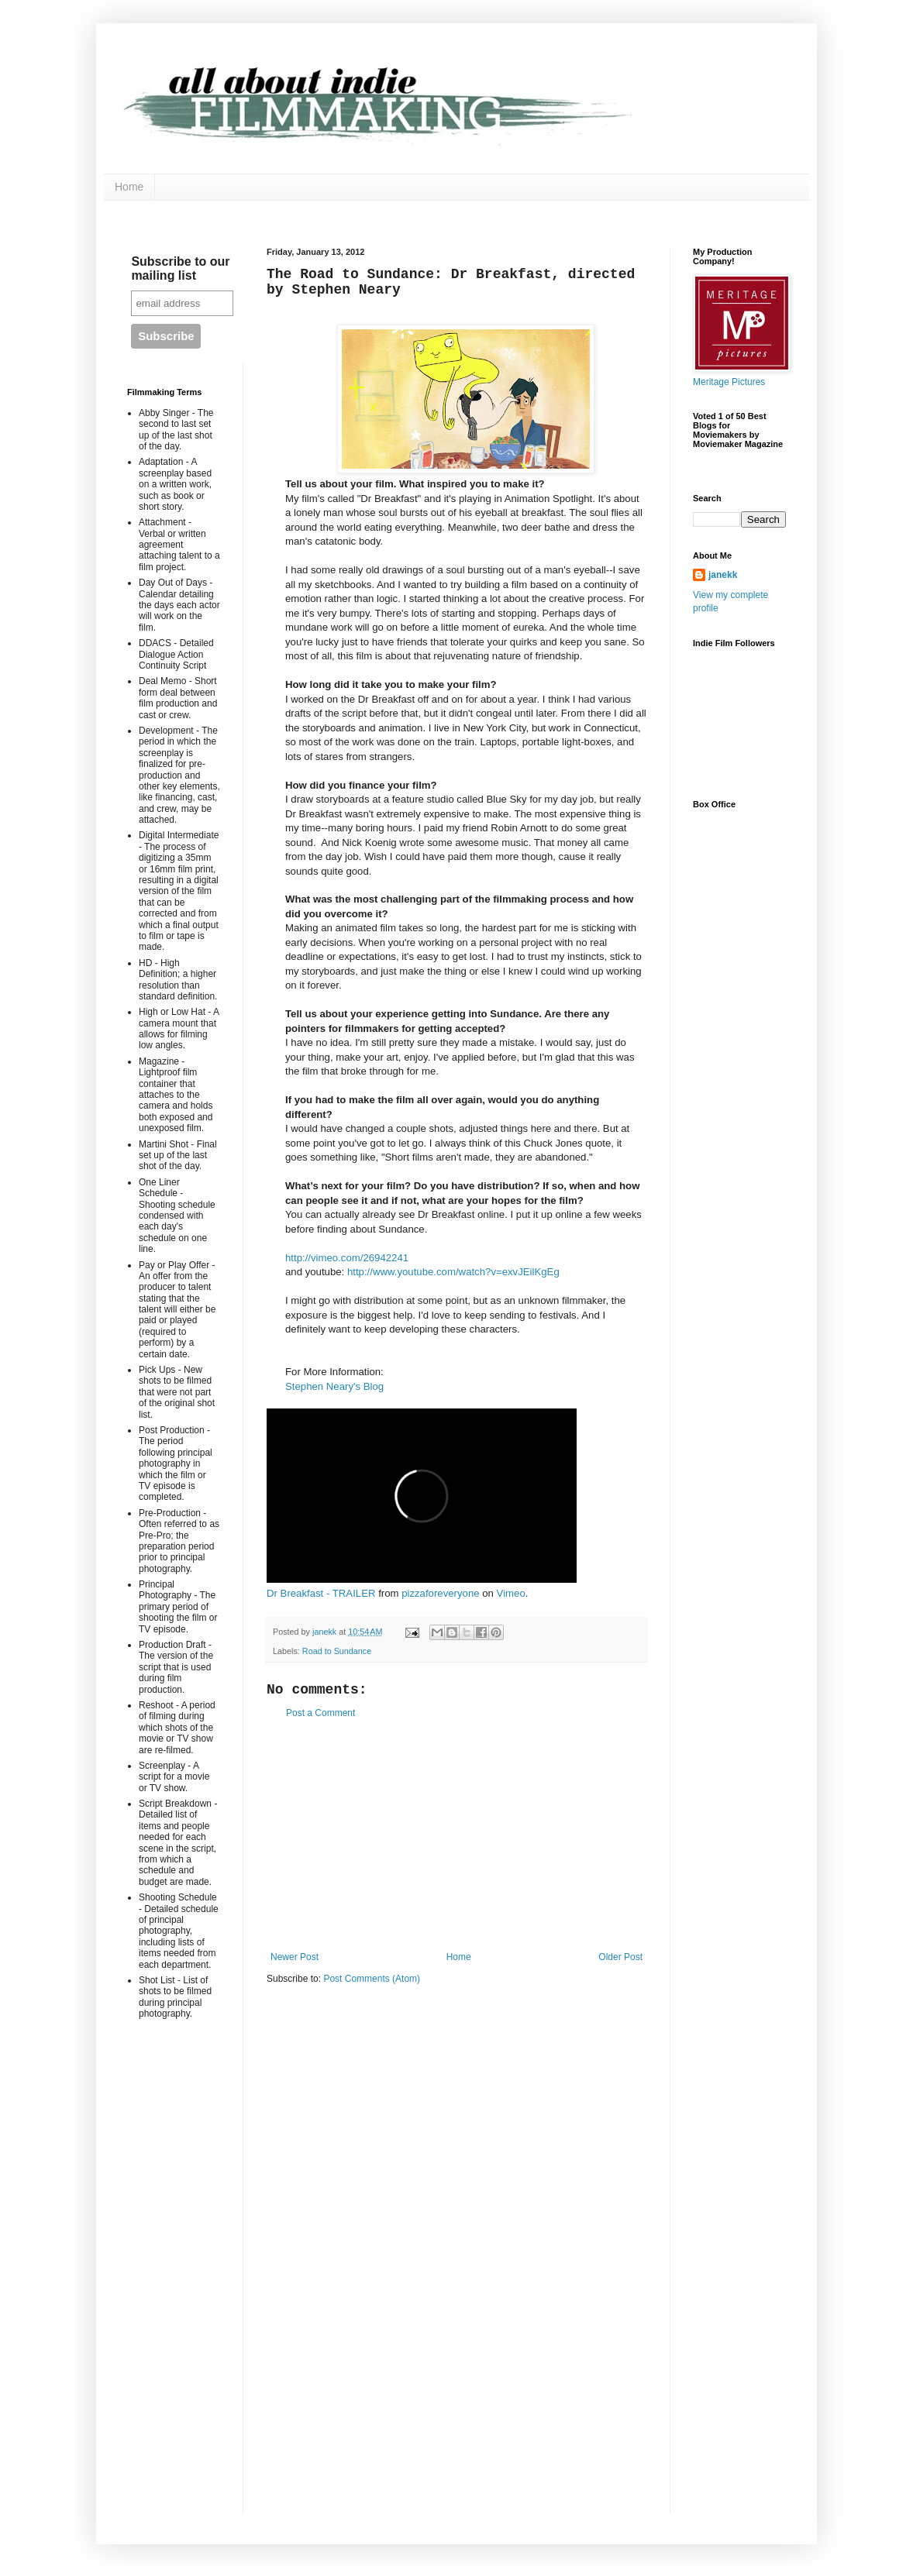  What do you see at coordinates (620, 1957) in the screenshot?
I see `Older Post` at bounding box center [620, 1957].